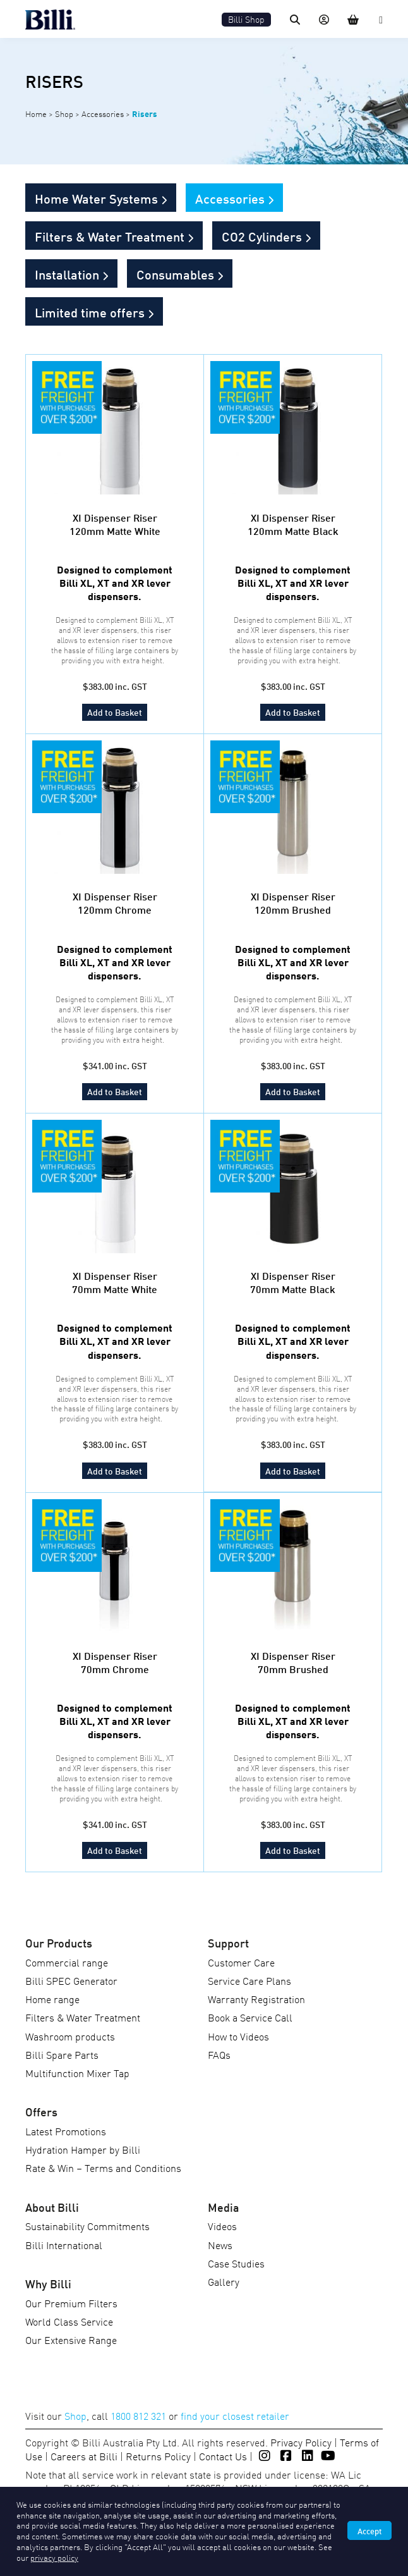  I want to click on Careers at Billi, so click(84, 2455).